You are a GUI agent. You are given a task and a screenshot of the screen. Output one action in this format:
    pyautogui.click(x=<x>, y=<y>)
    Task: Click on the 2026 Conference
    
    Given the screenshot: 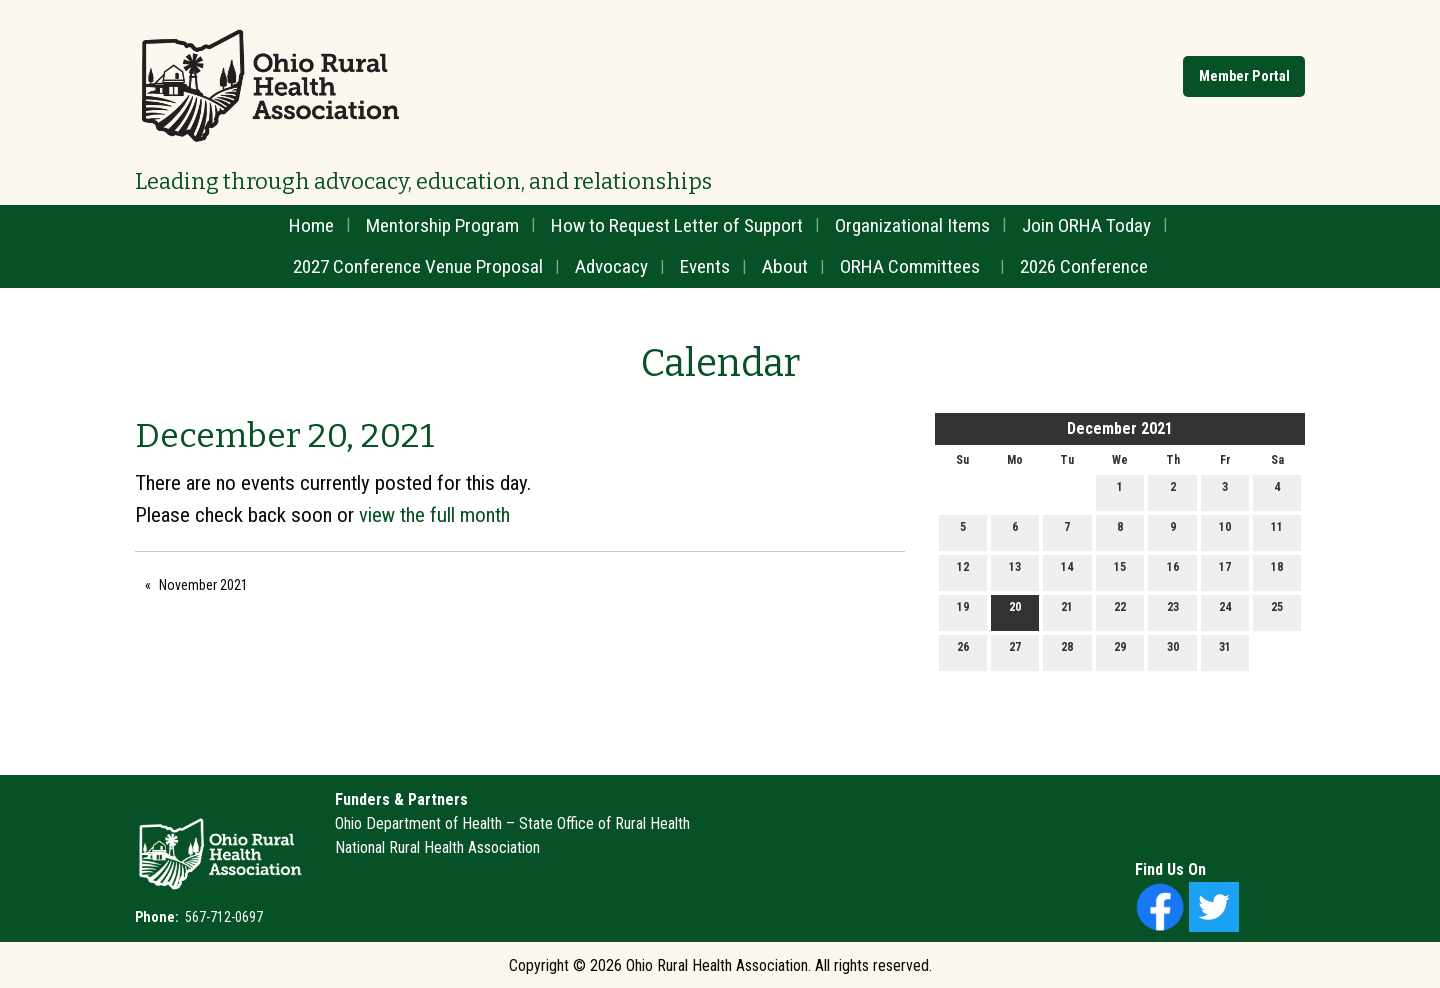 What is the action you would take?
    pyautogui.click(x=1084, y=266)
    